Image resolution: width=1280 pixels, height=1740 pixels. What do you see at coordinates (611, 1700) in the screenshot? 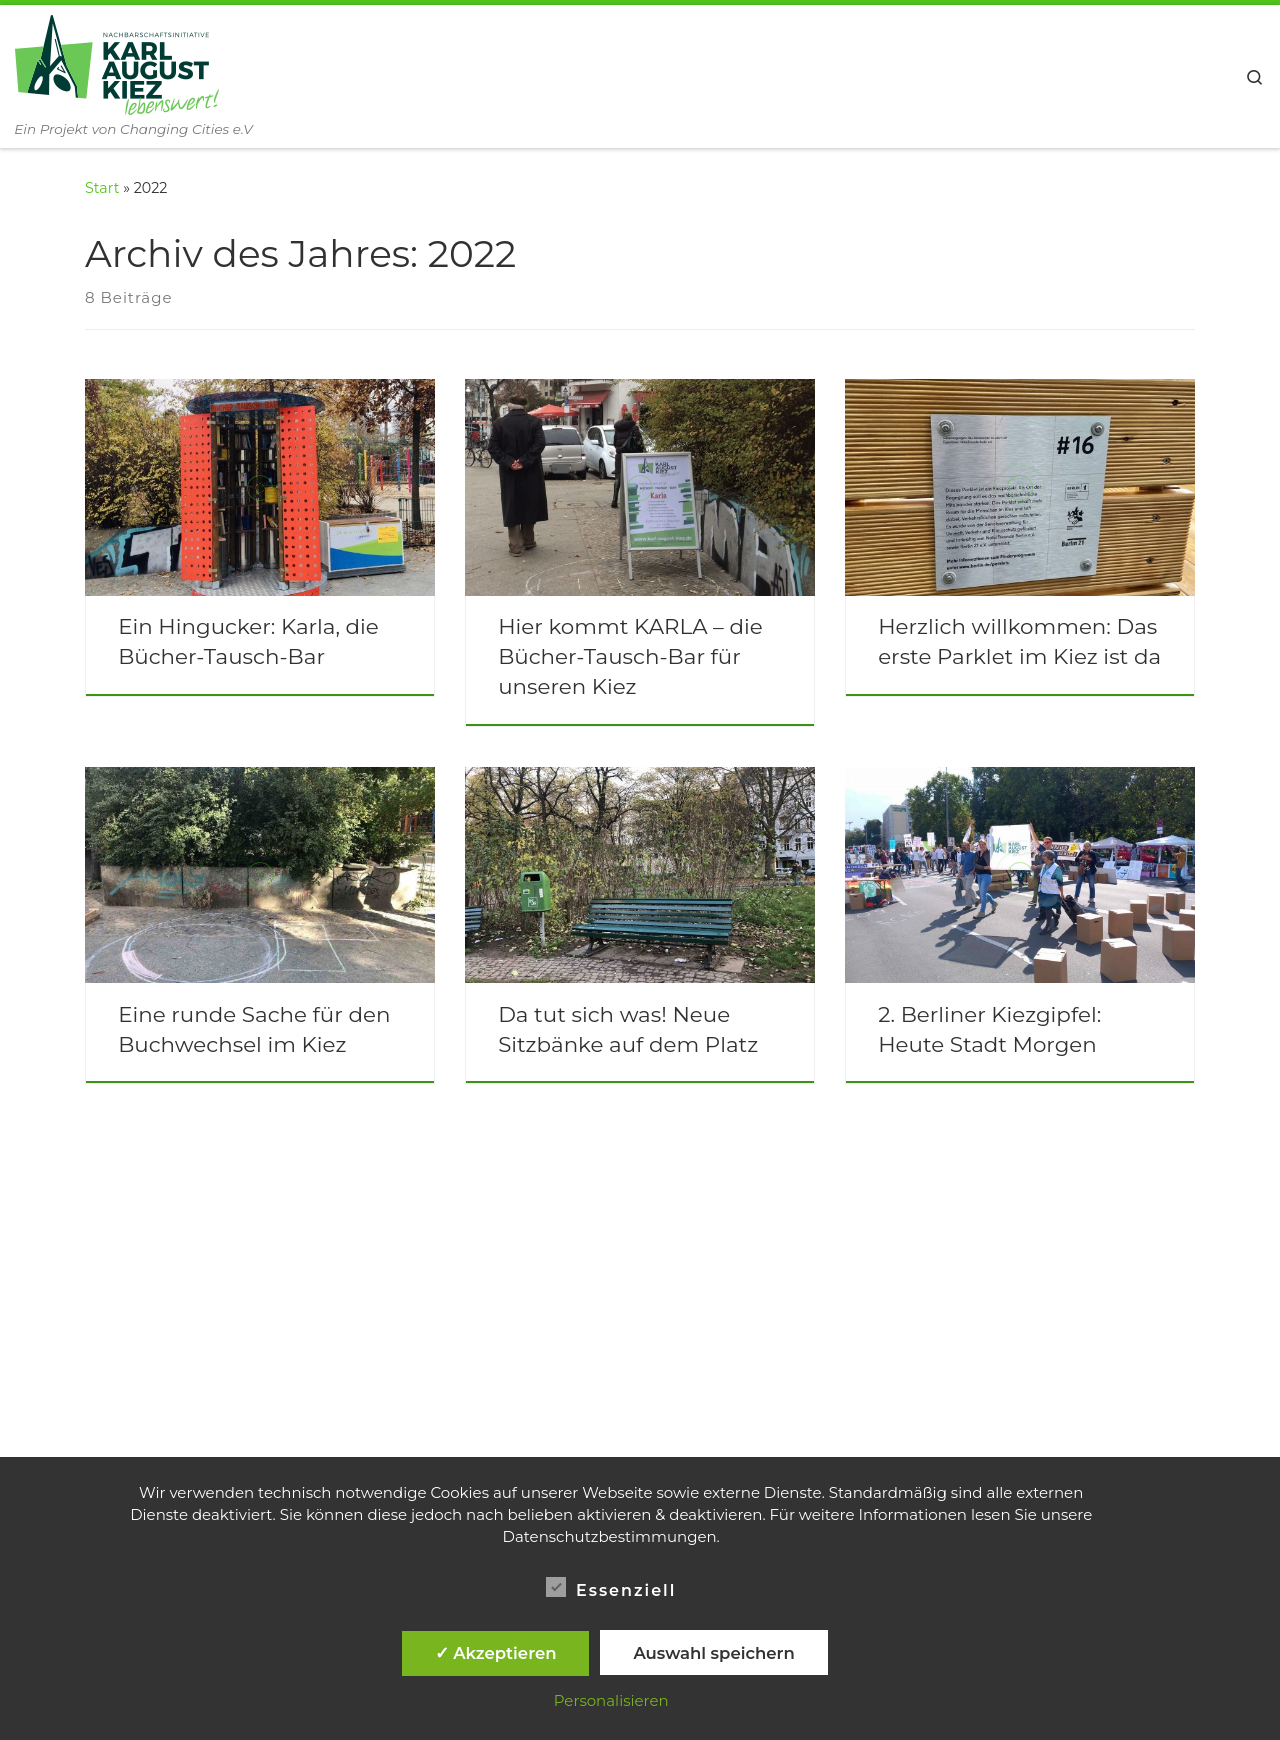
I see `Personalisieren` at bounding box center [611, 1700].